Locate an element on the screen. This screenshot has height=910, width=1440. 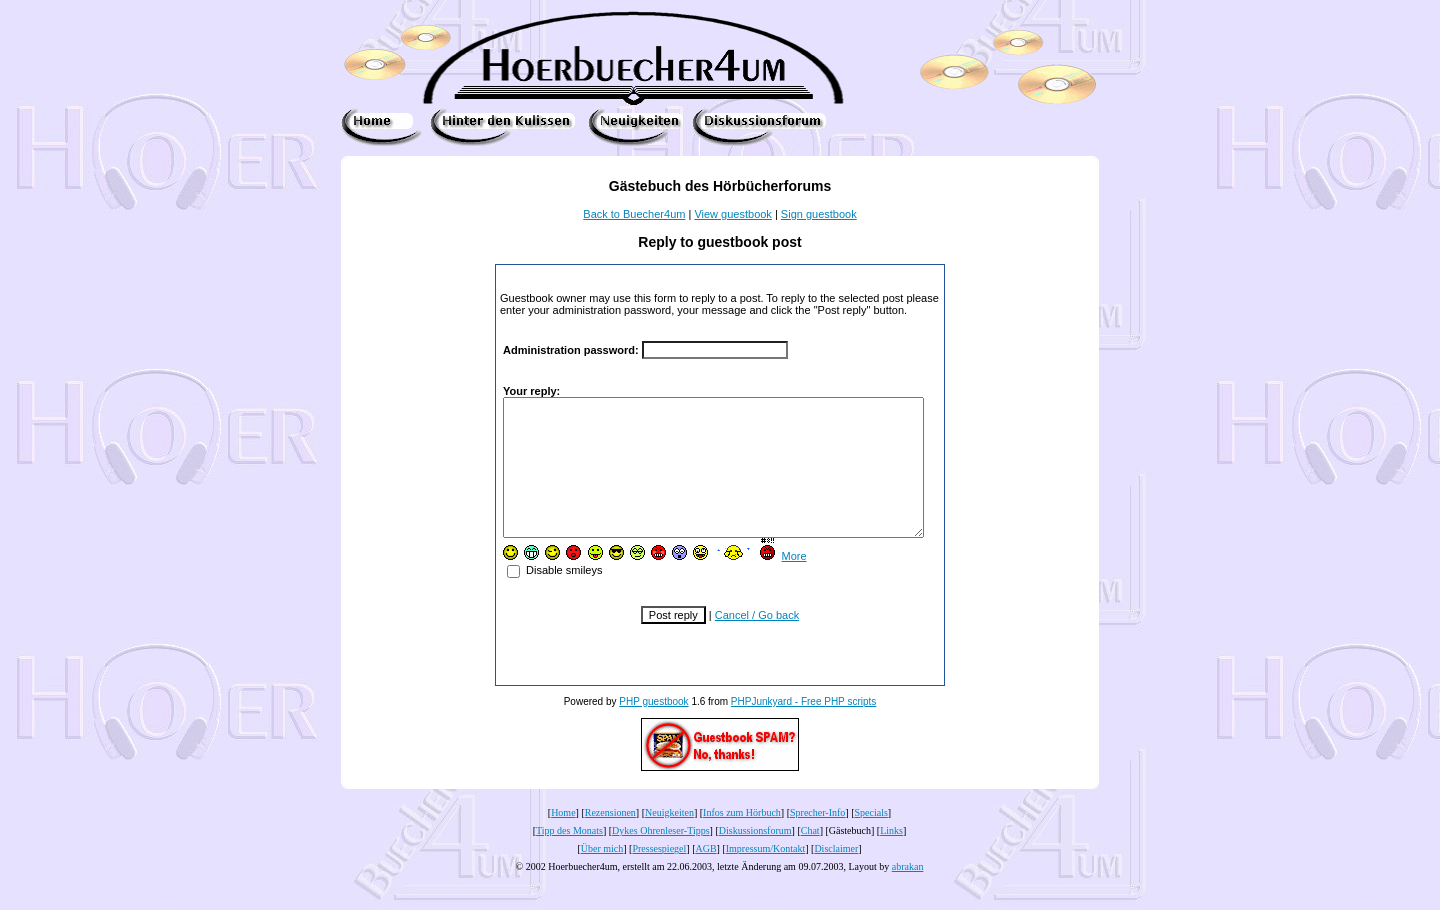
Sprecher-Info is located at coordinates (817, 839).